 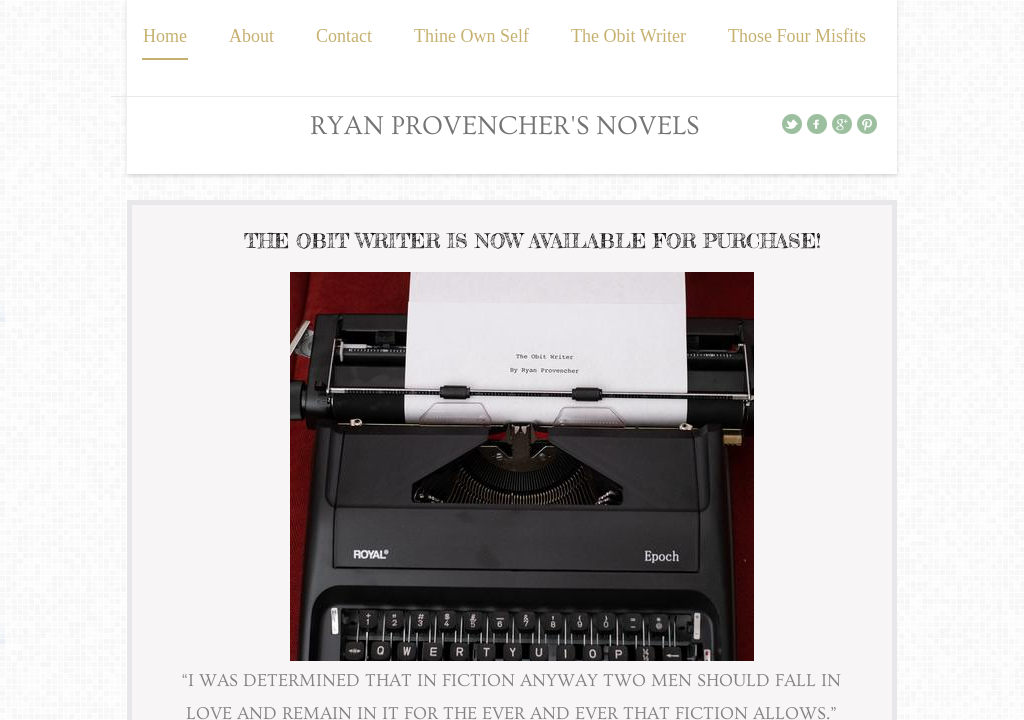 I want to click on Home, so click(x=165, y=36).